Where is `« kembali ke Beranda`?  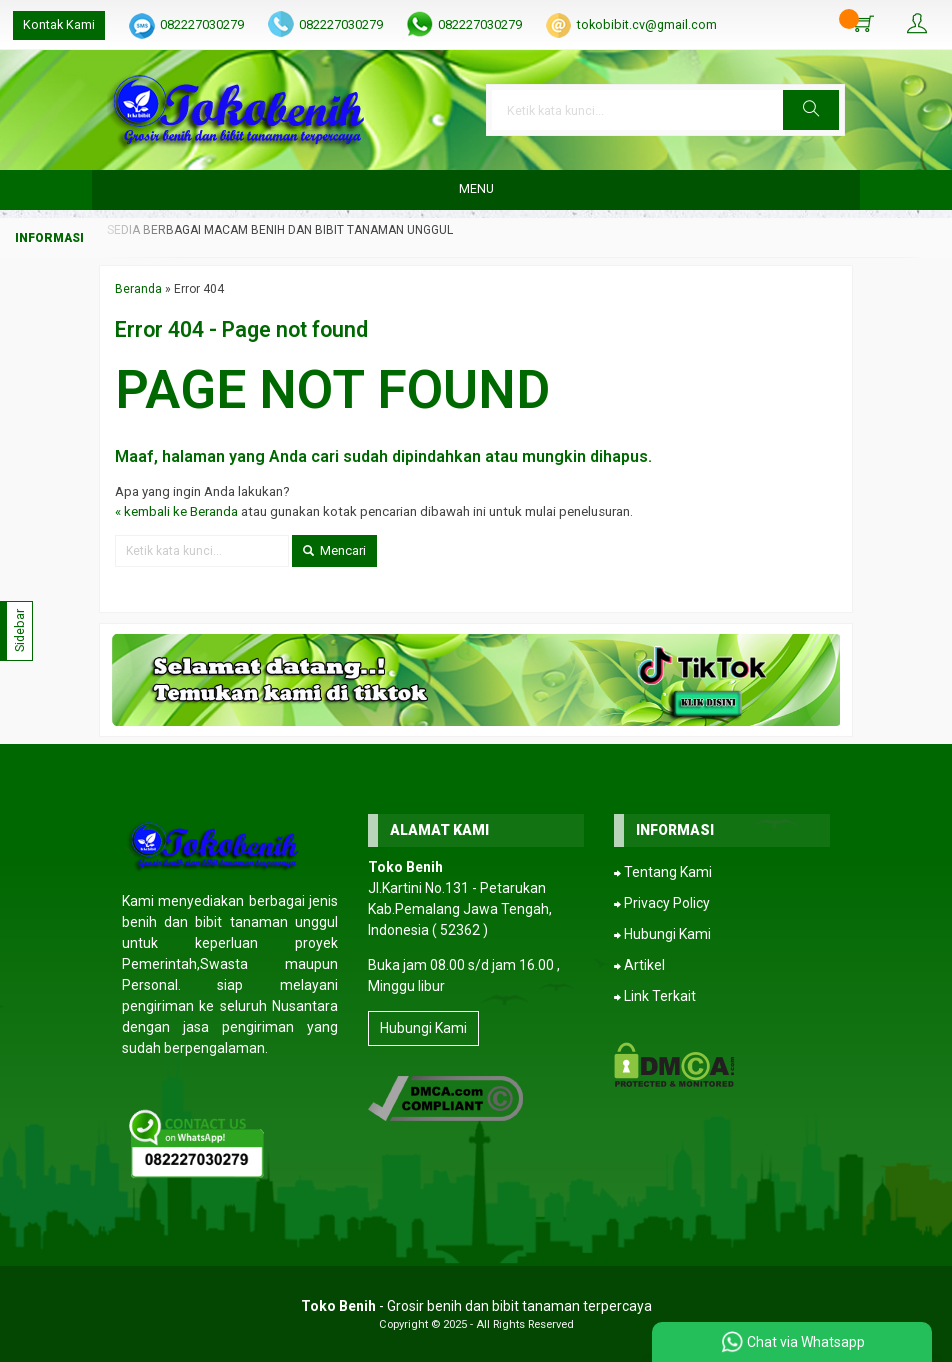 « kembali ke Beranda is located at coordinates (176, 511).